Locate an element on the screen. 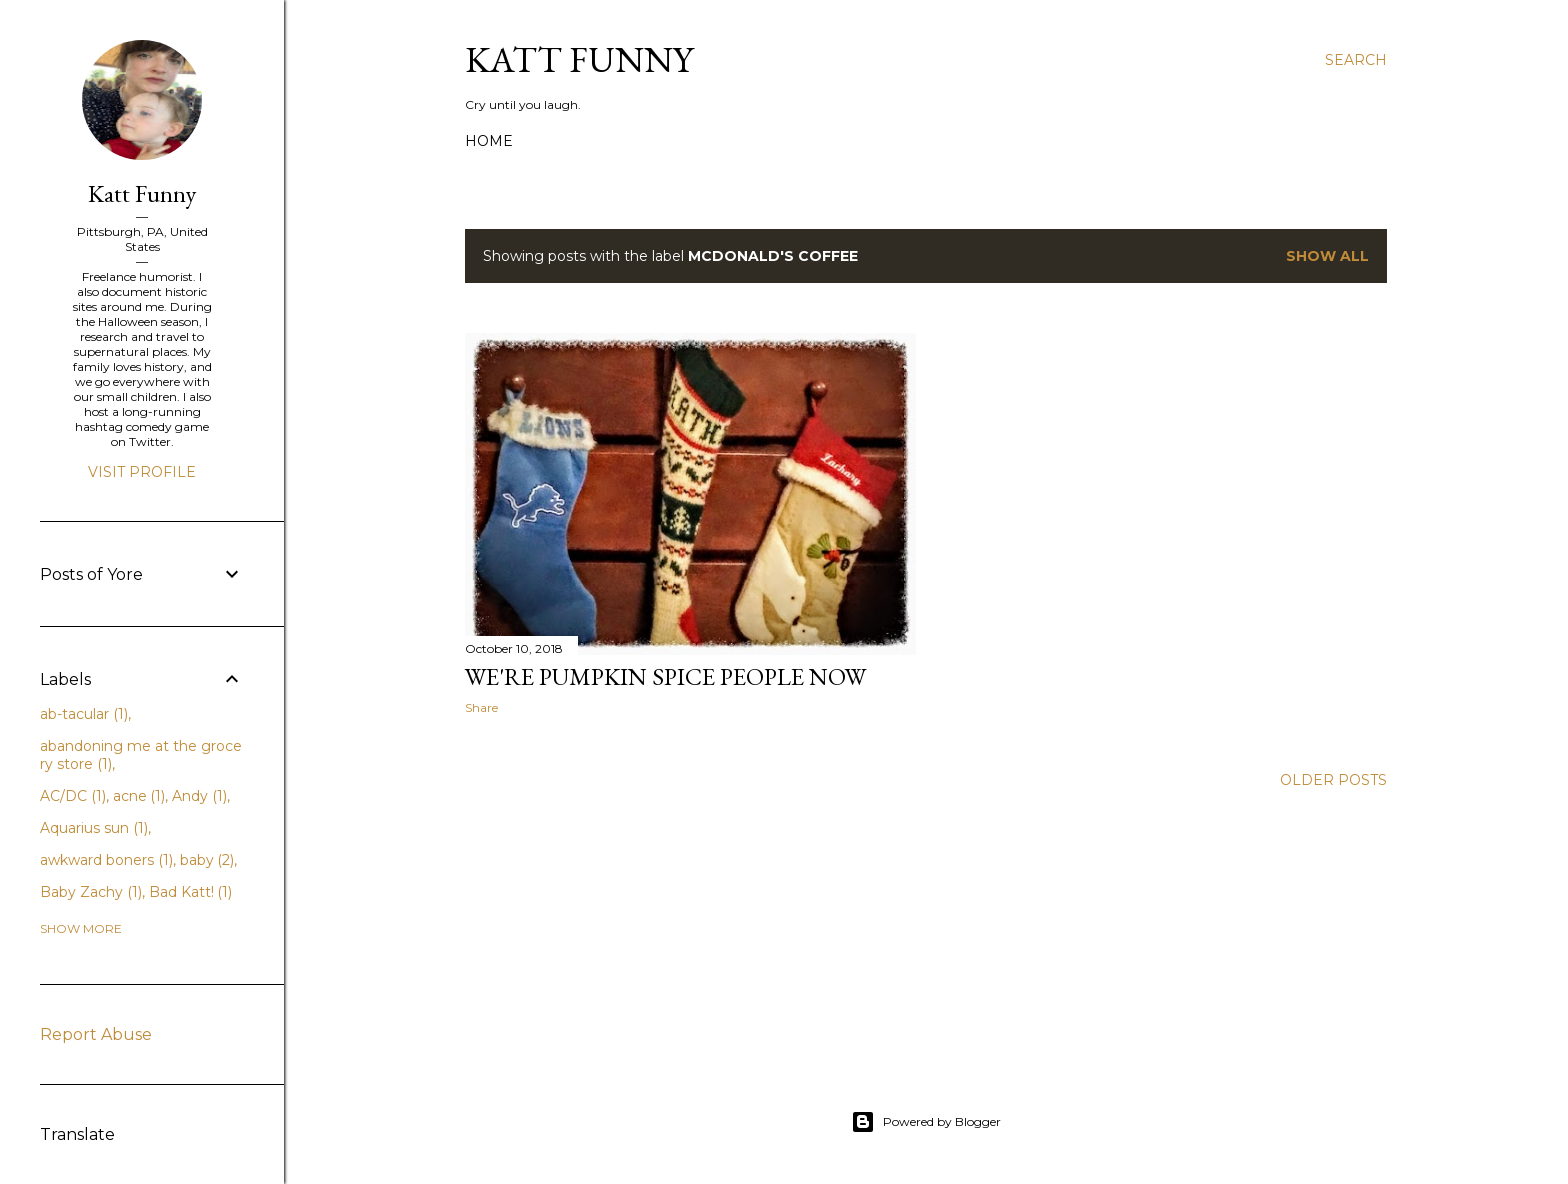 Image resolution: width=1568 pixels, height=1184 pixels. Aquarius sun is located at coordinates (94, 828).